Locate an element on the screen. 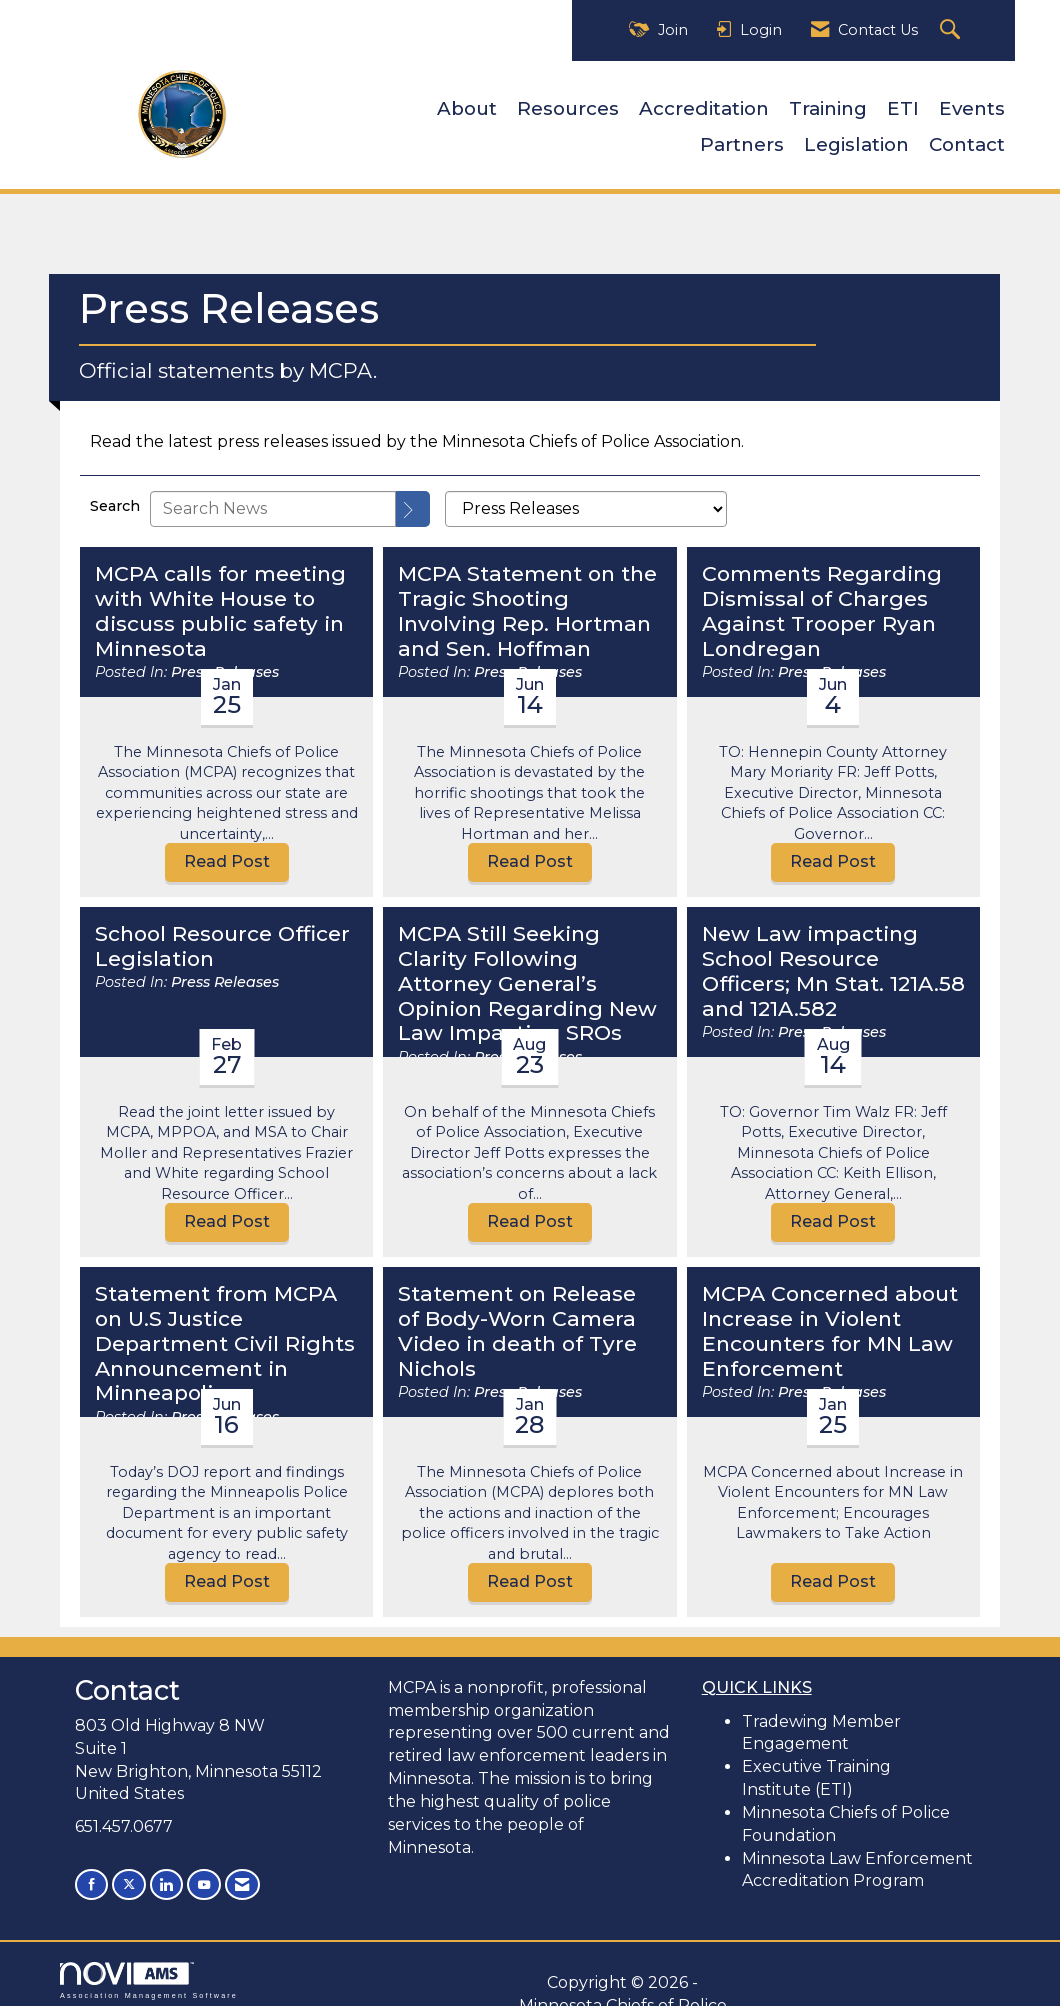 The image size is (1060, 2006). ETI is located at coordinates (903, 103).